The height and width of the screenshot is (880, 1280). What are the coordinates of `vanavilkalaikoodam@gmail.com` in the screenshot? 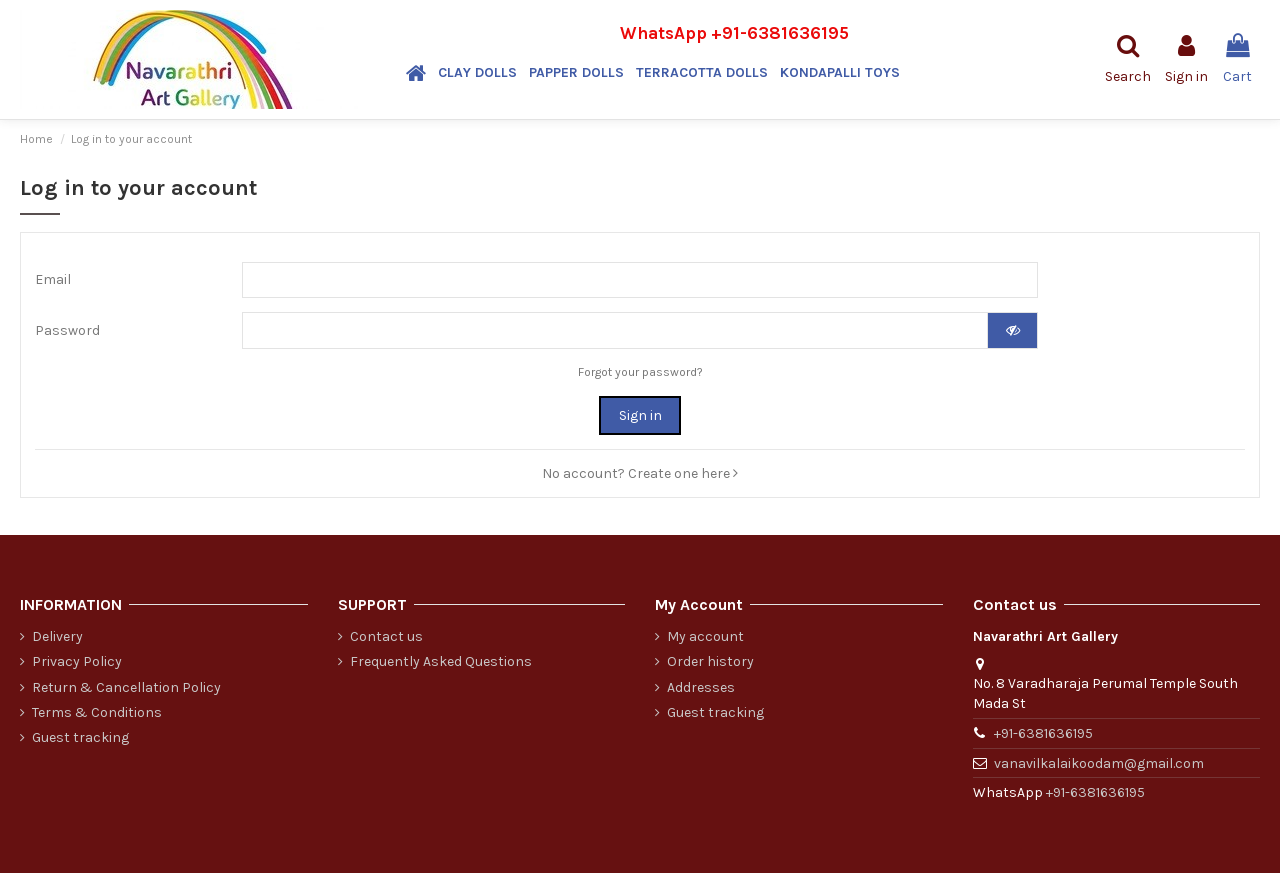 It's located at (1099, 769).